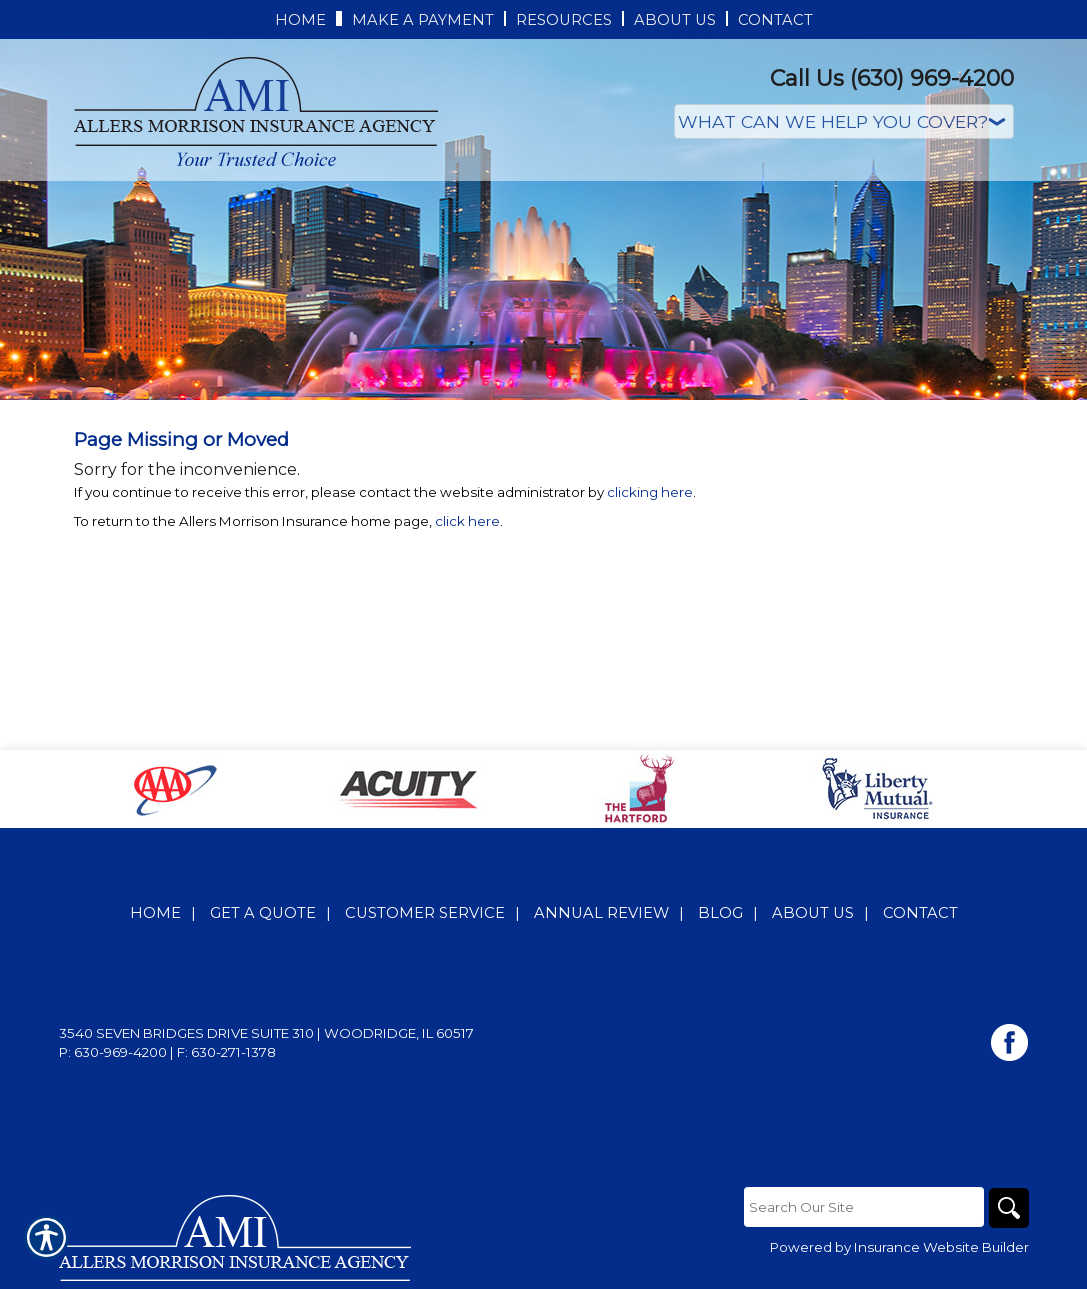  What do you see at coordinates (813, 913) in the screenshot?
I see `About Us` at bounding box center [813, 913].